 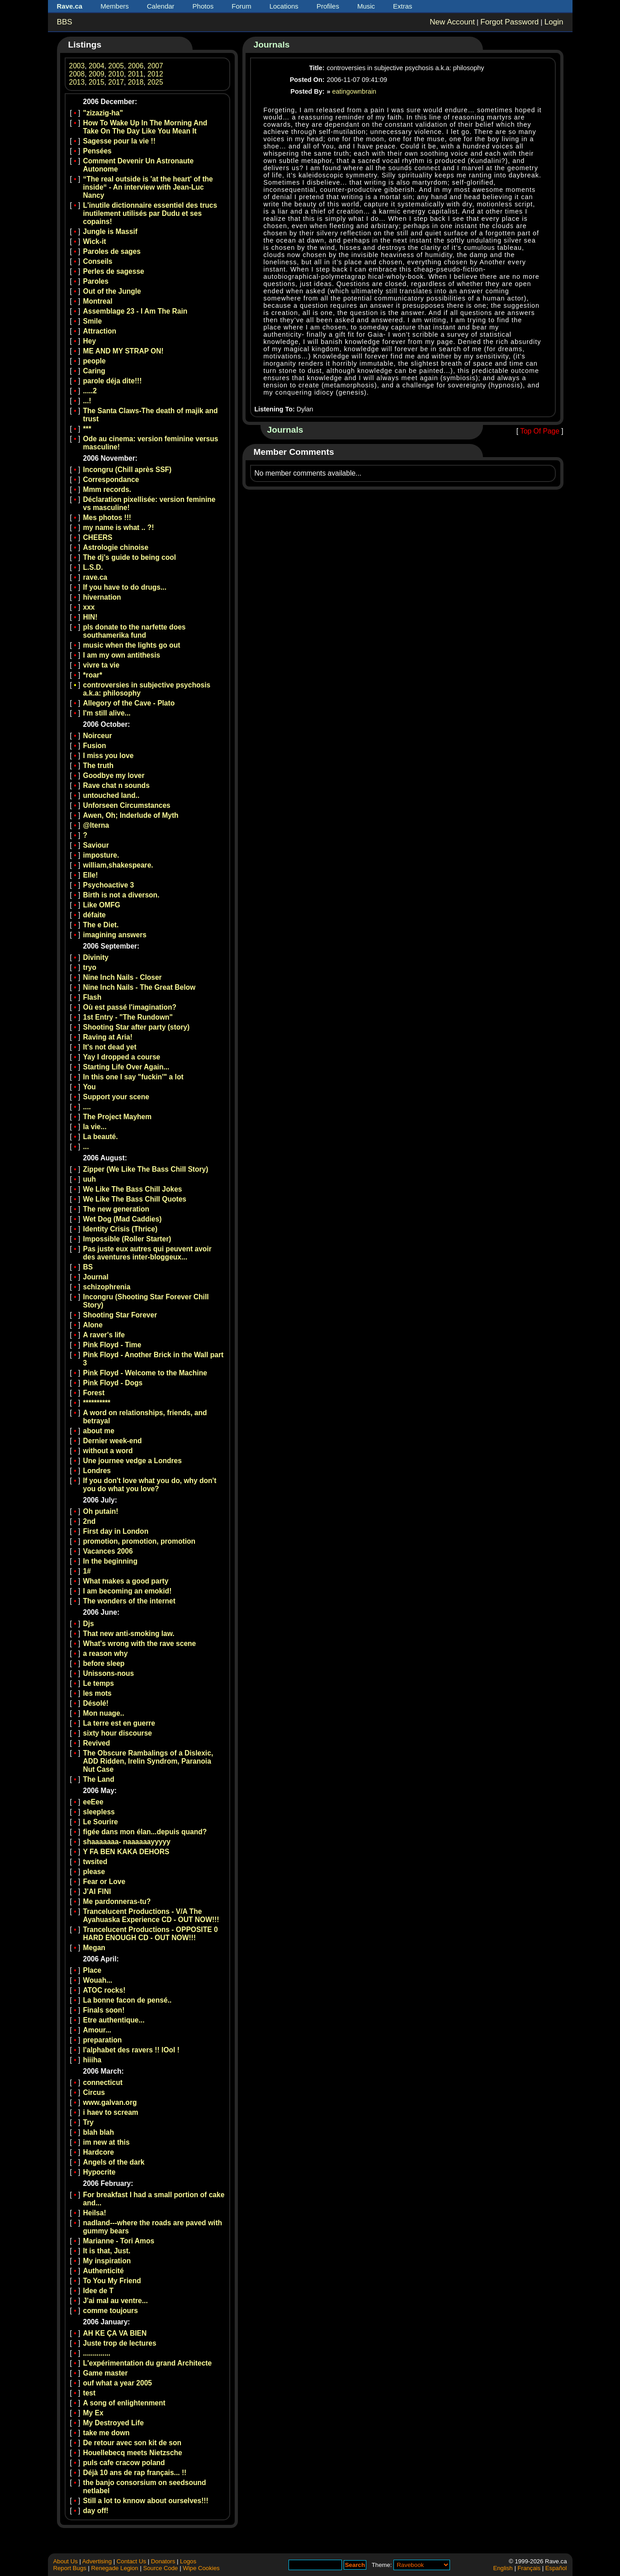 I want to click on Try, so click(x=88, y=2122).